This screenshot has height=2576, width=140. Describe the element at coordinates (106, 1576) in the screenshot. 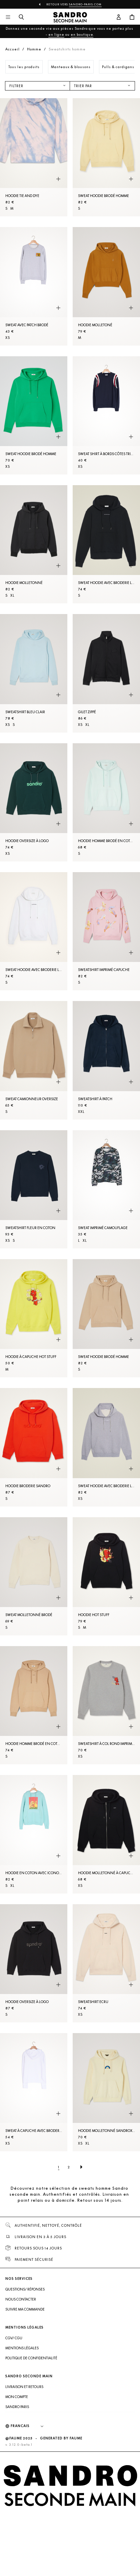

I see `[Hoodie Hot Stuff]` at that location.